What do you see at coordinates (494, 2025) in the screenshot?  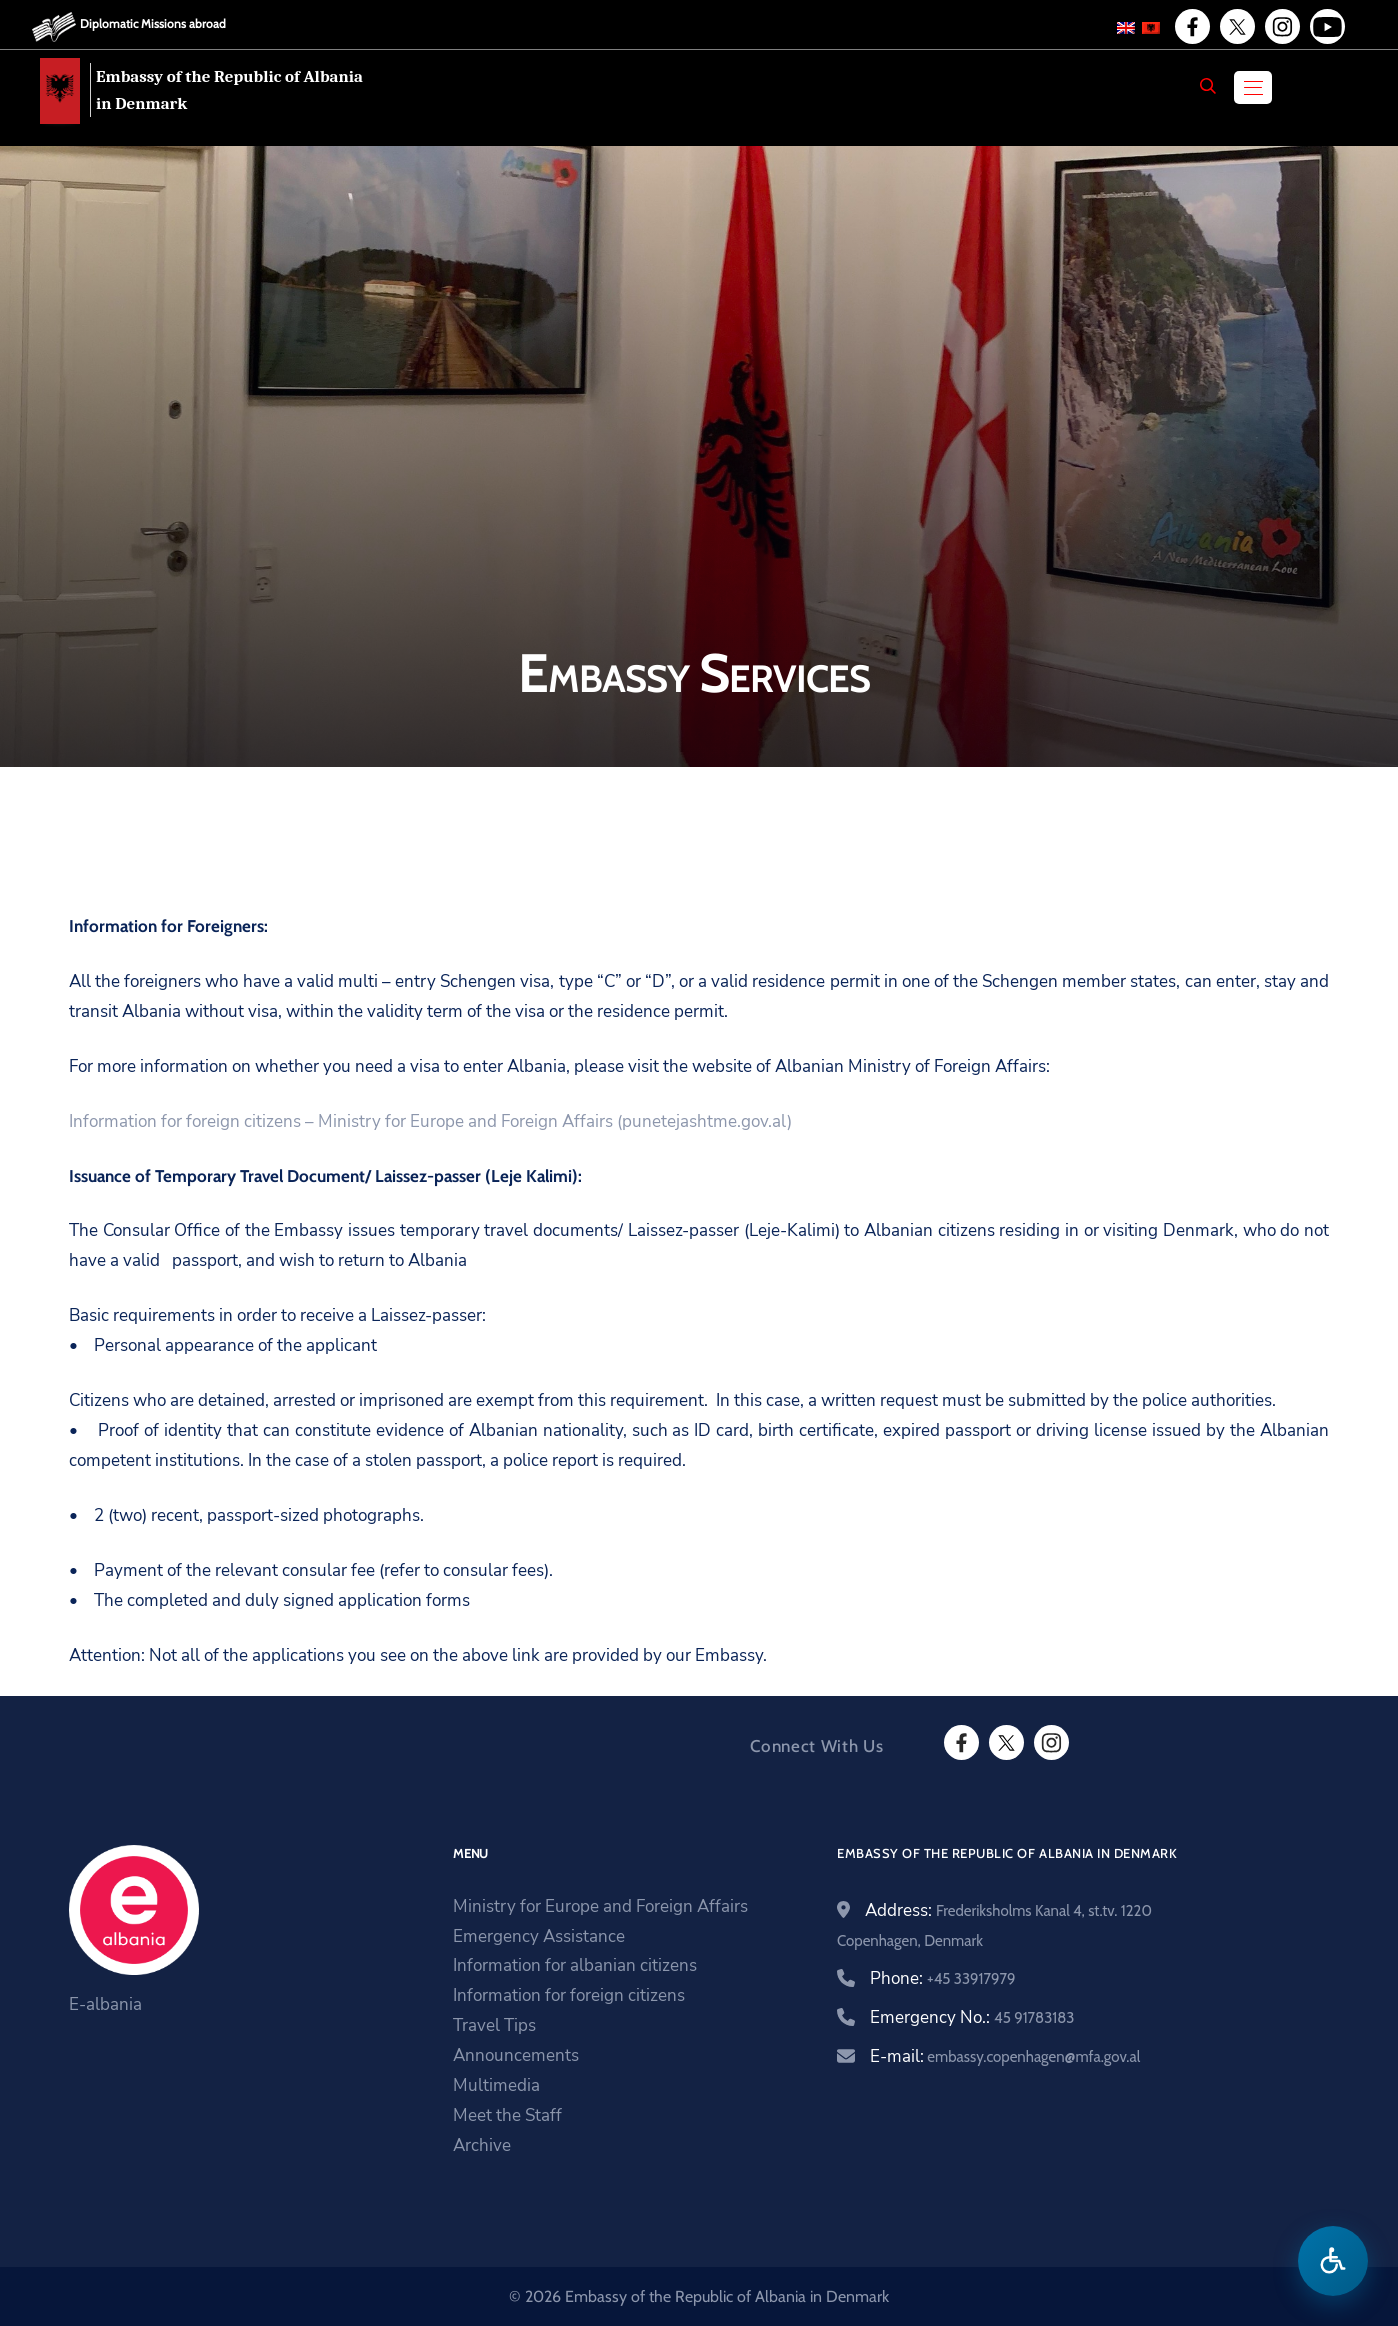 I see `Travel Tips` at bounding box center [494, 2025].